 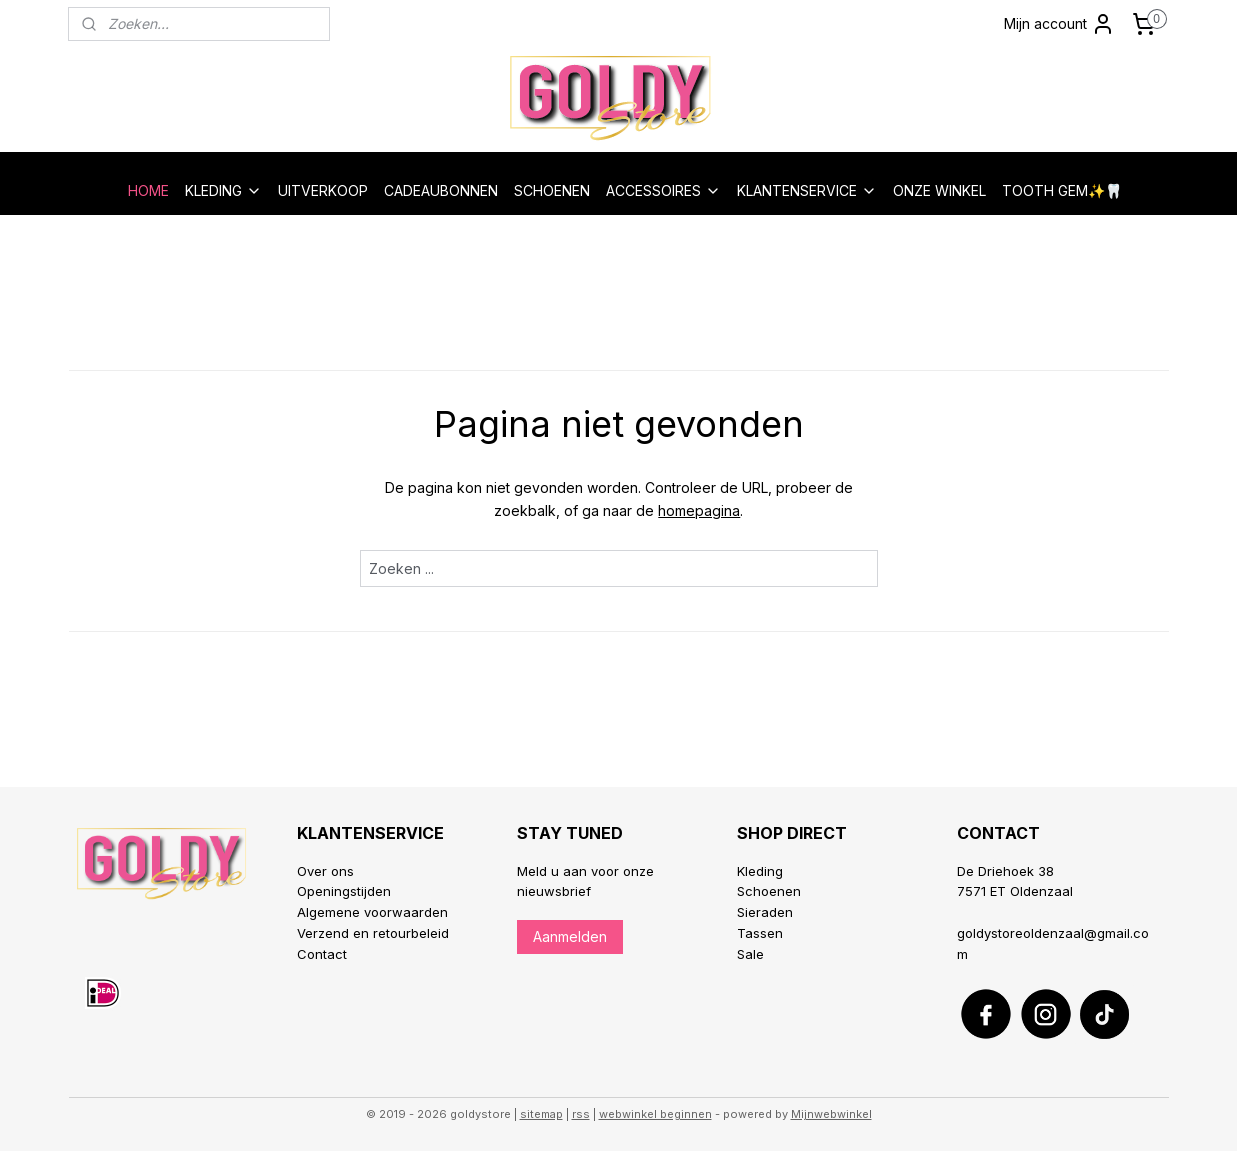 I want to click on Tassen, so click(x=760, y=933).